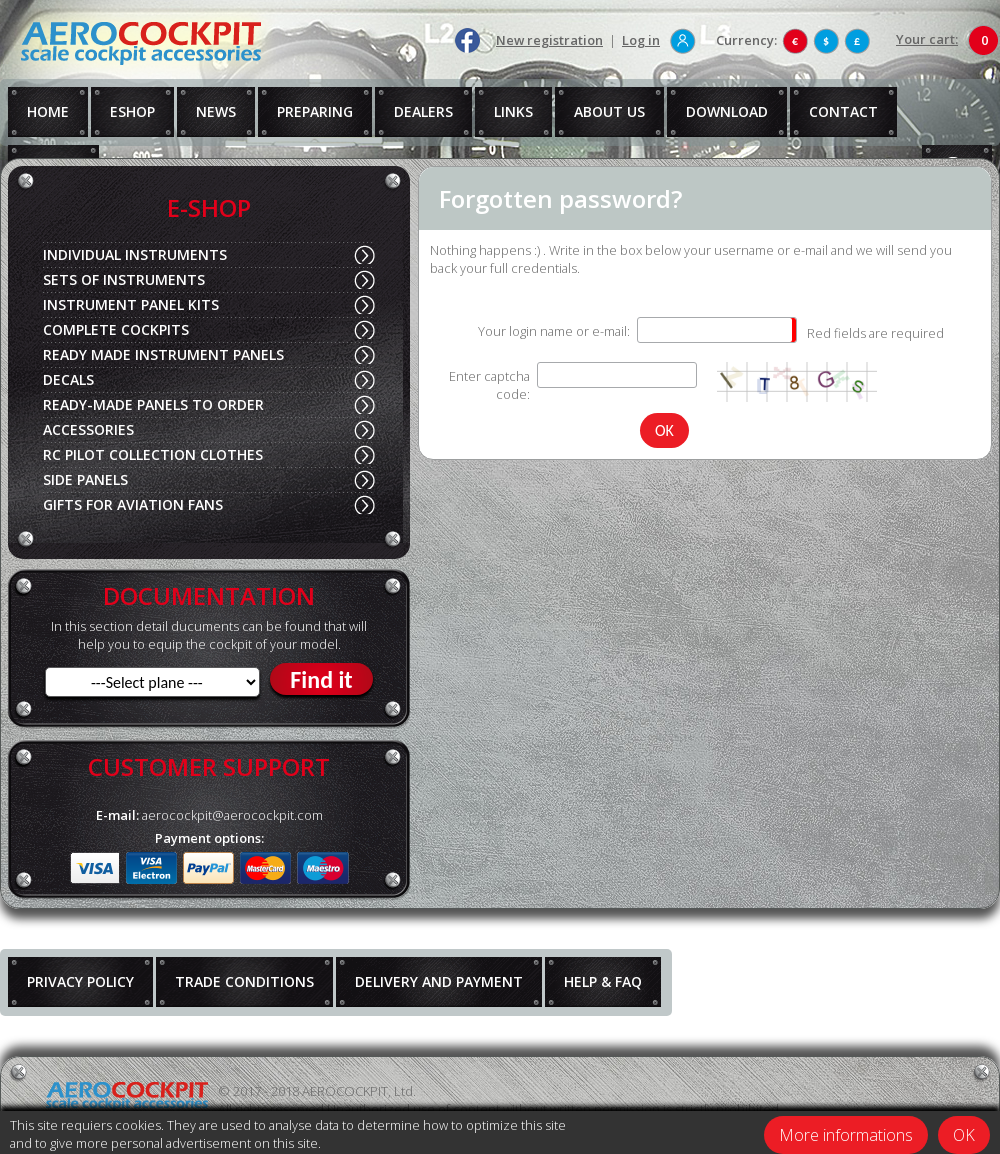 Image resolution: width=1000 pixels, height=1154 pixels. I want to click on ABOUT US, so click(609, 111).